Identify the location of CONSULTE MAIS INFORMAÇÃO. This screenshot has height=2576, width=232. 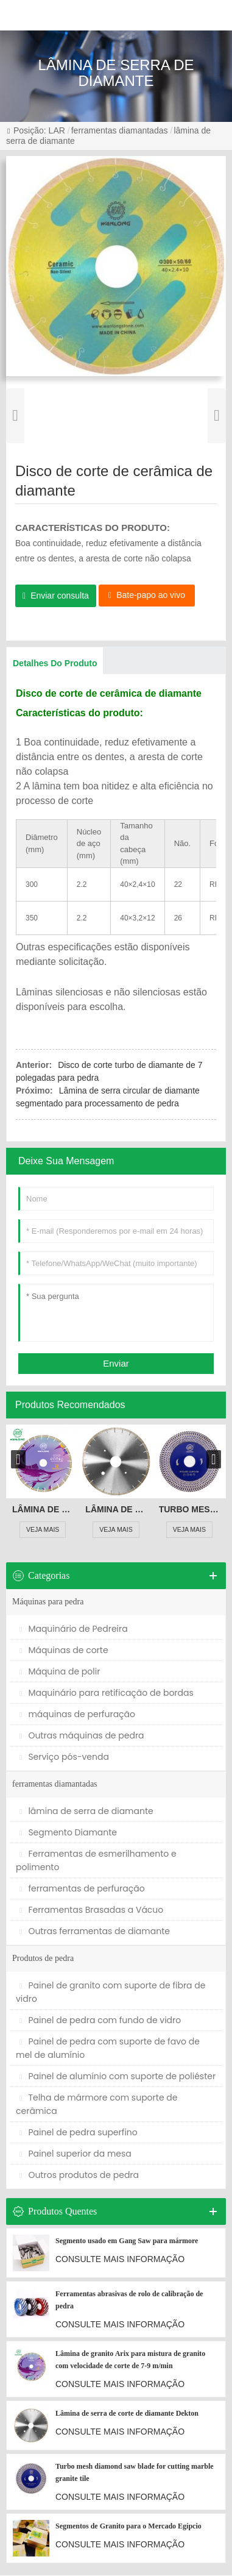
(120, 2260).